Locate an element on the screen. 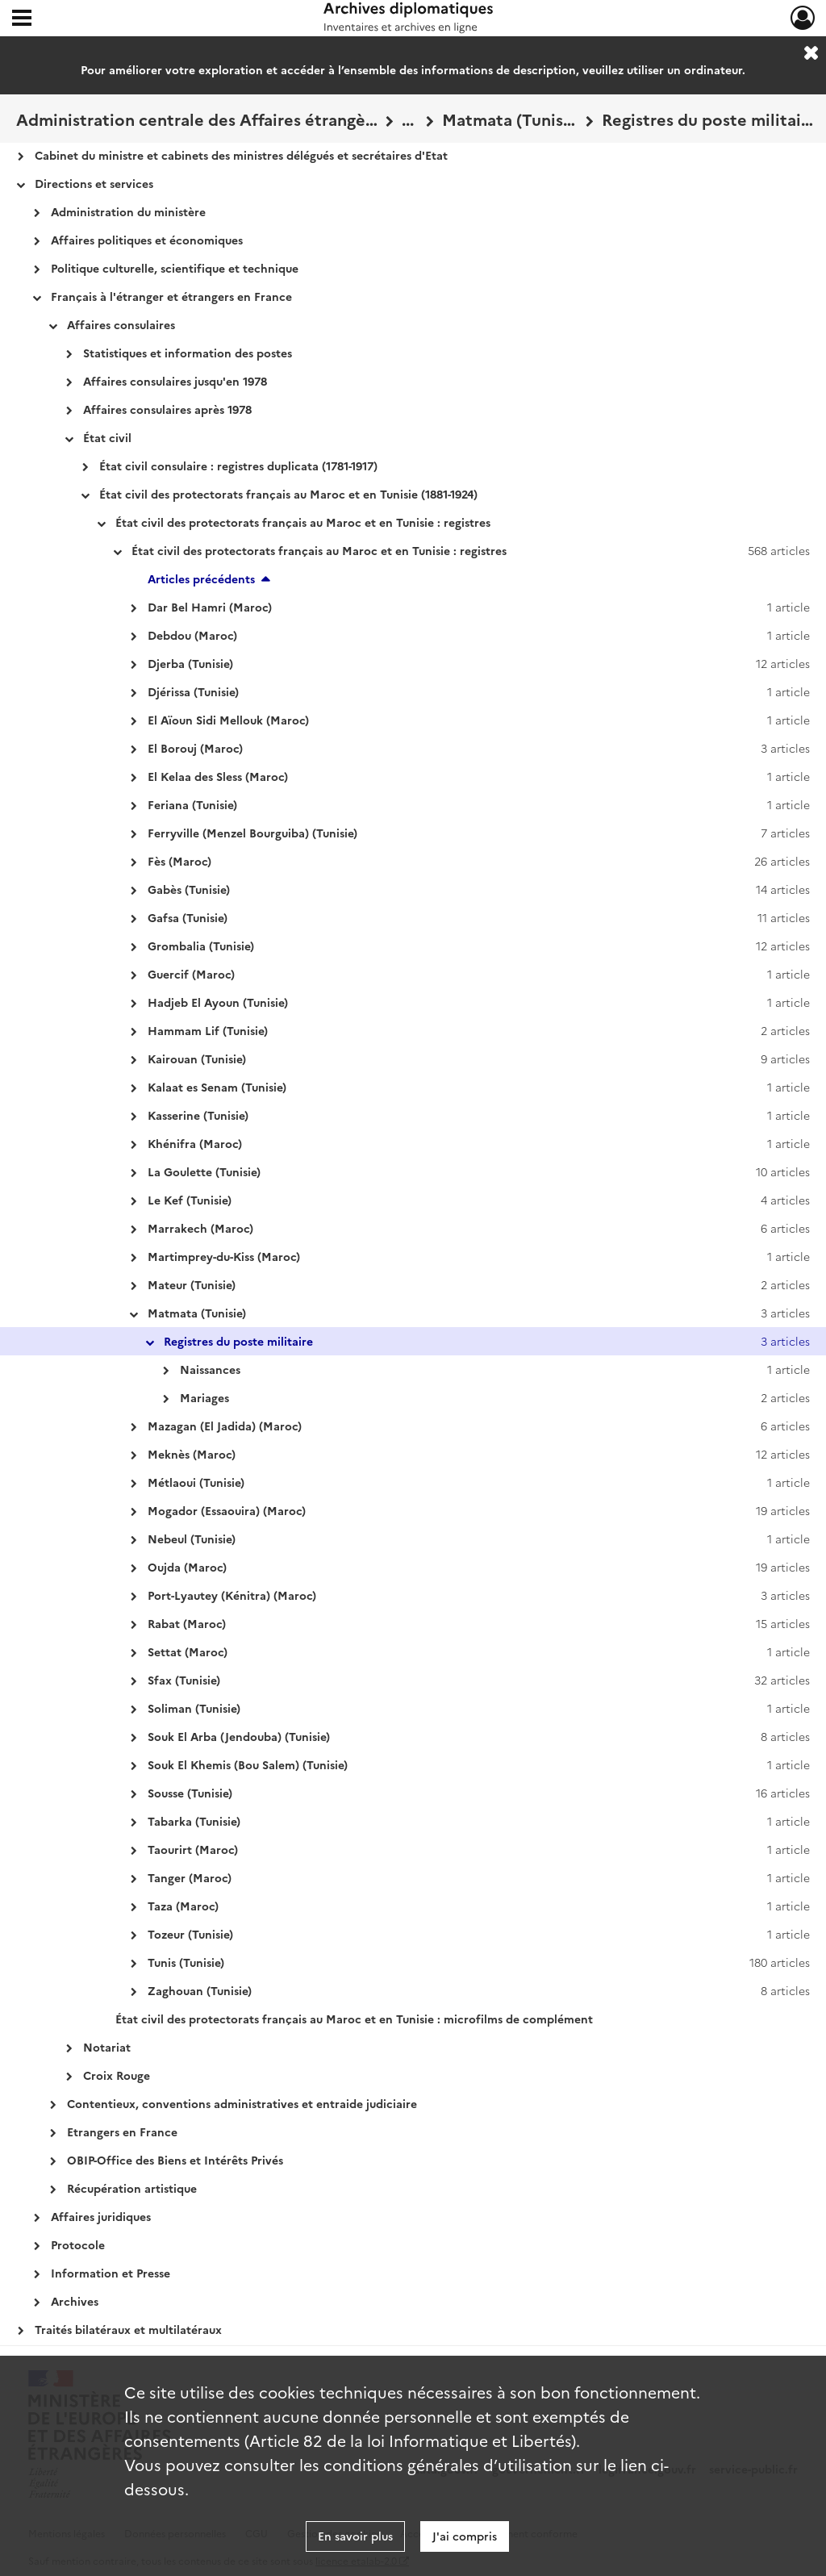 The image size is (826, 2576). Affaires consulaires après 1978 is located at coordinates (167, 409).